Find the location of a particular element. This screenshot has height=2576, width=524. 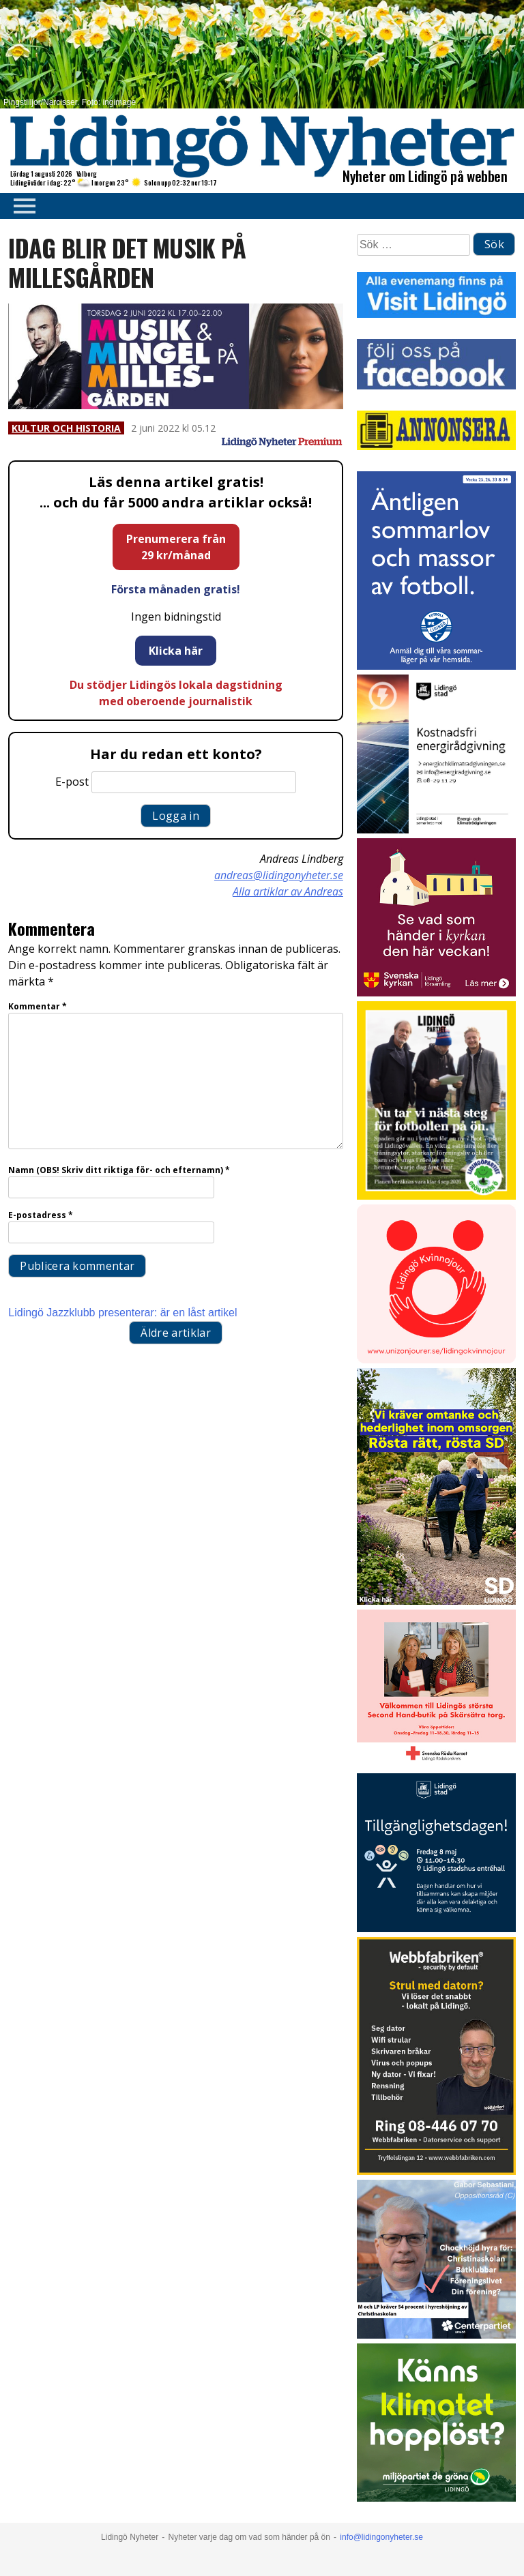

Lidingö Jazzklubb presenterar: är en låst artikel is located at coordinates (122, 1312).